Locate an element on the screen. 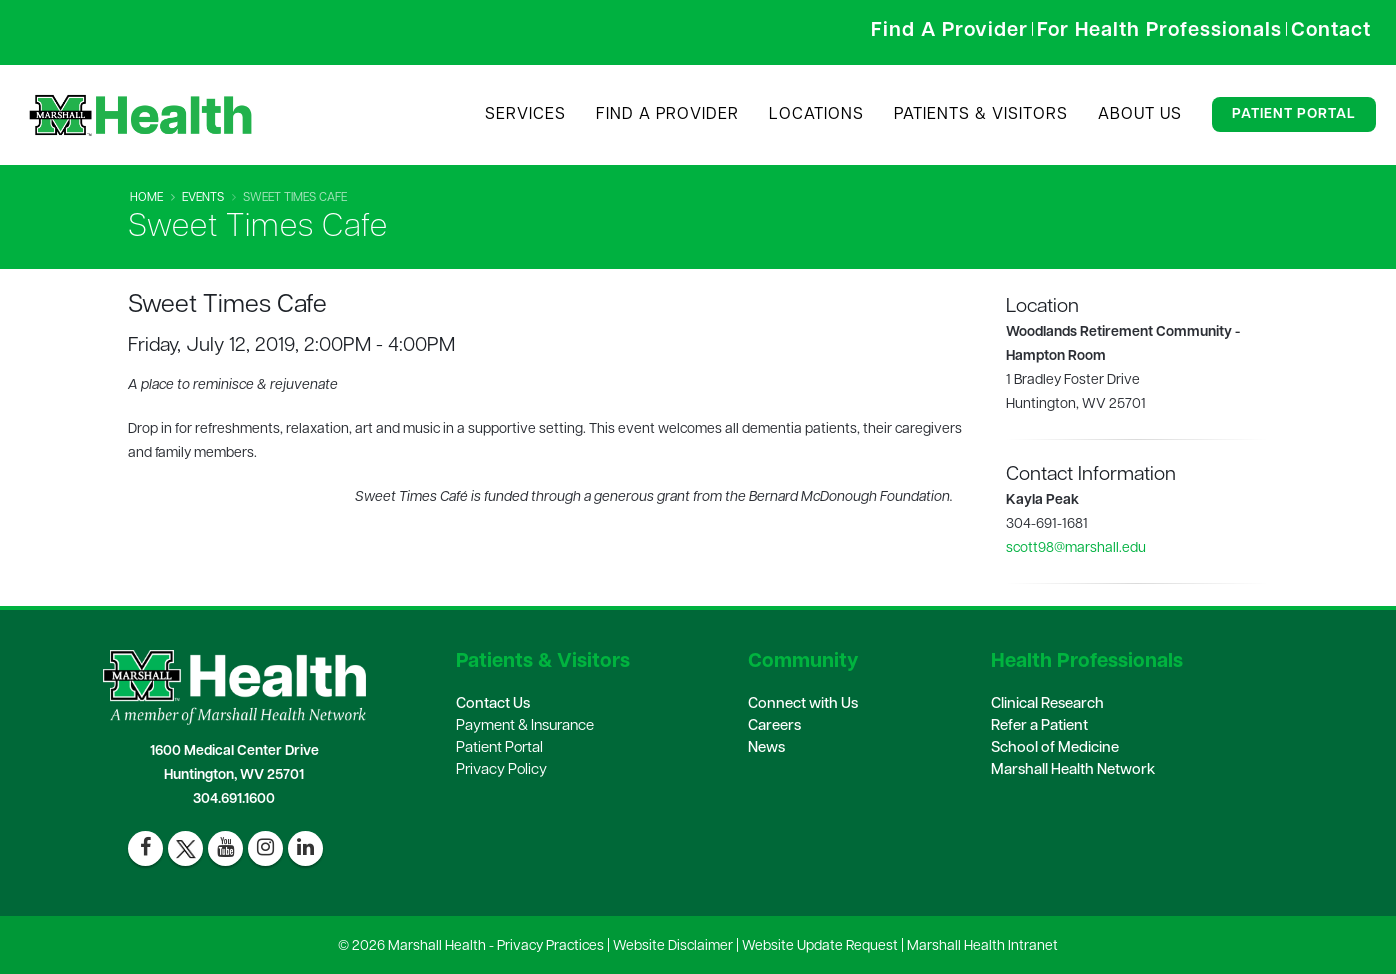 Image resolution: width=1396 pixels, height=974 pixels. Locations is located at coordinates (816, 115).